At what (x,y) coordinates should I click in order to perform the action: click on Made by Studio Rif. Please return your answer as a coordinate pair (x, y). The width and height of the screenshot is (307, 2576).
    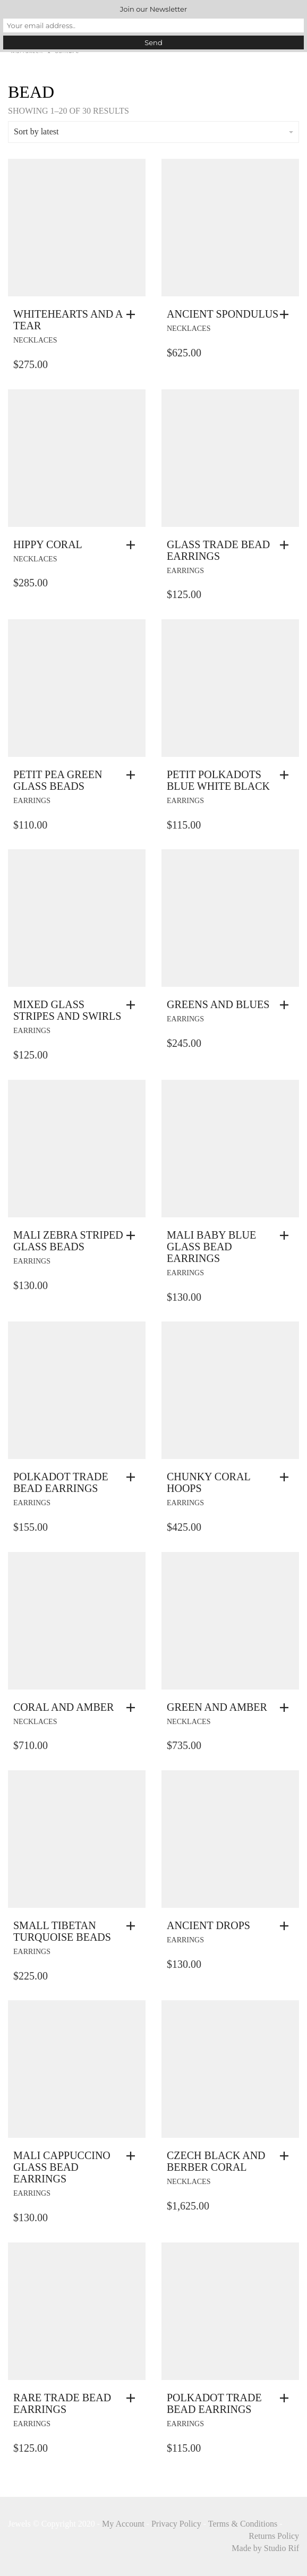
    Looking at the image, I should click on (265, 2548).